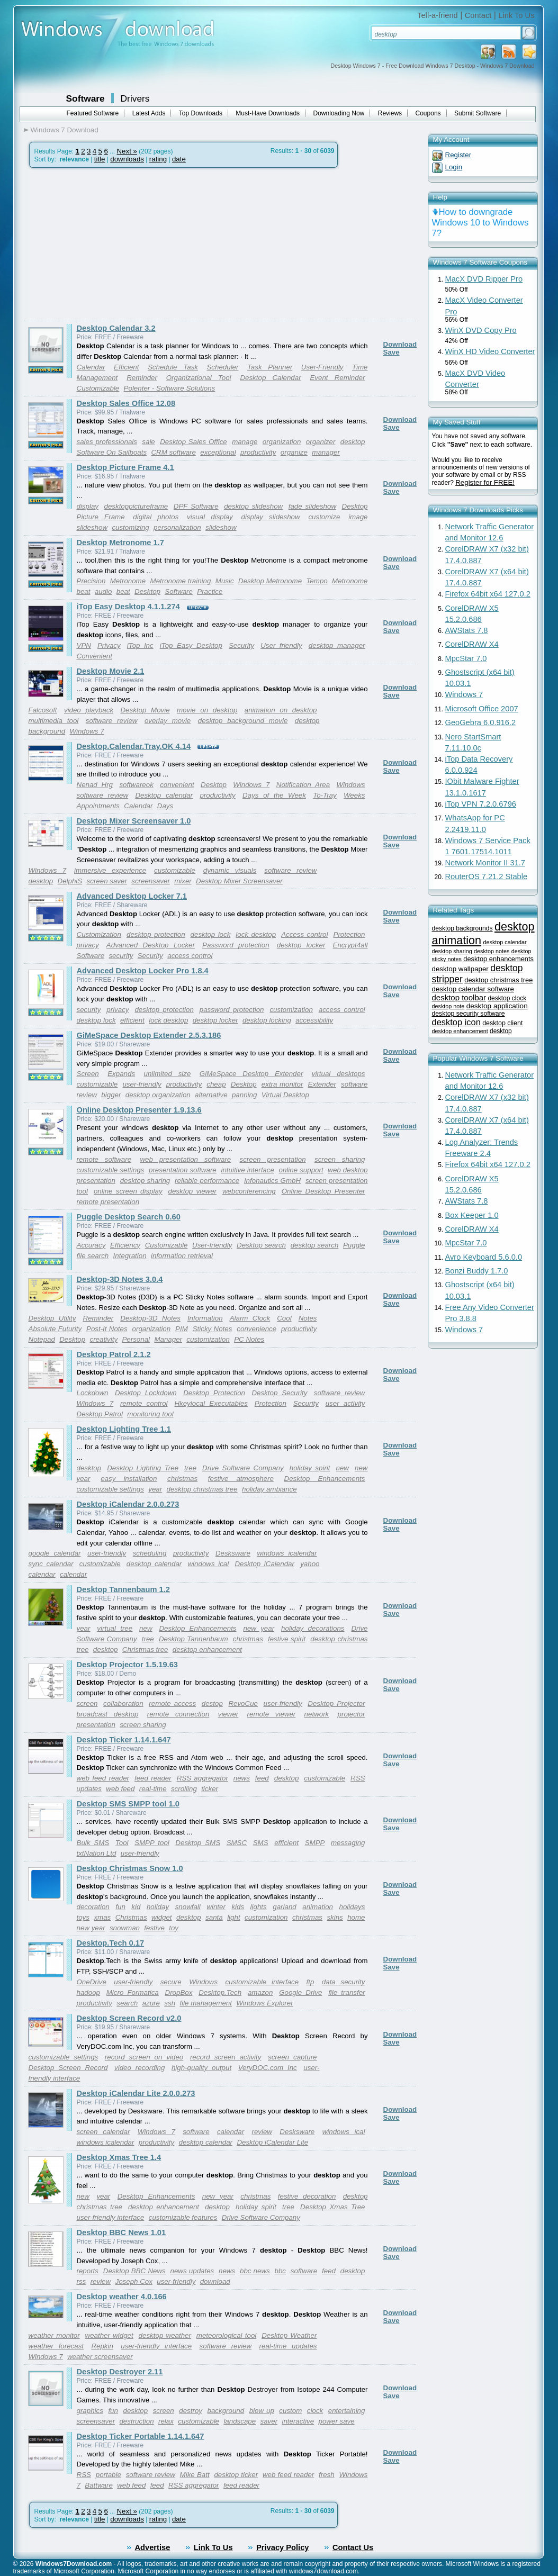 This screenshot has height=2576, width=558. I want to click on Desktop Ticker 1.14.1.647, so click(124, 1740).